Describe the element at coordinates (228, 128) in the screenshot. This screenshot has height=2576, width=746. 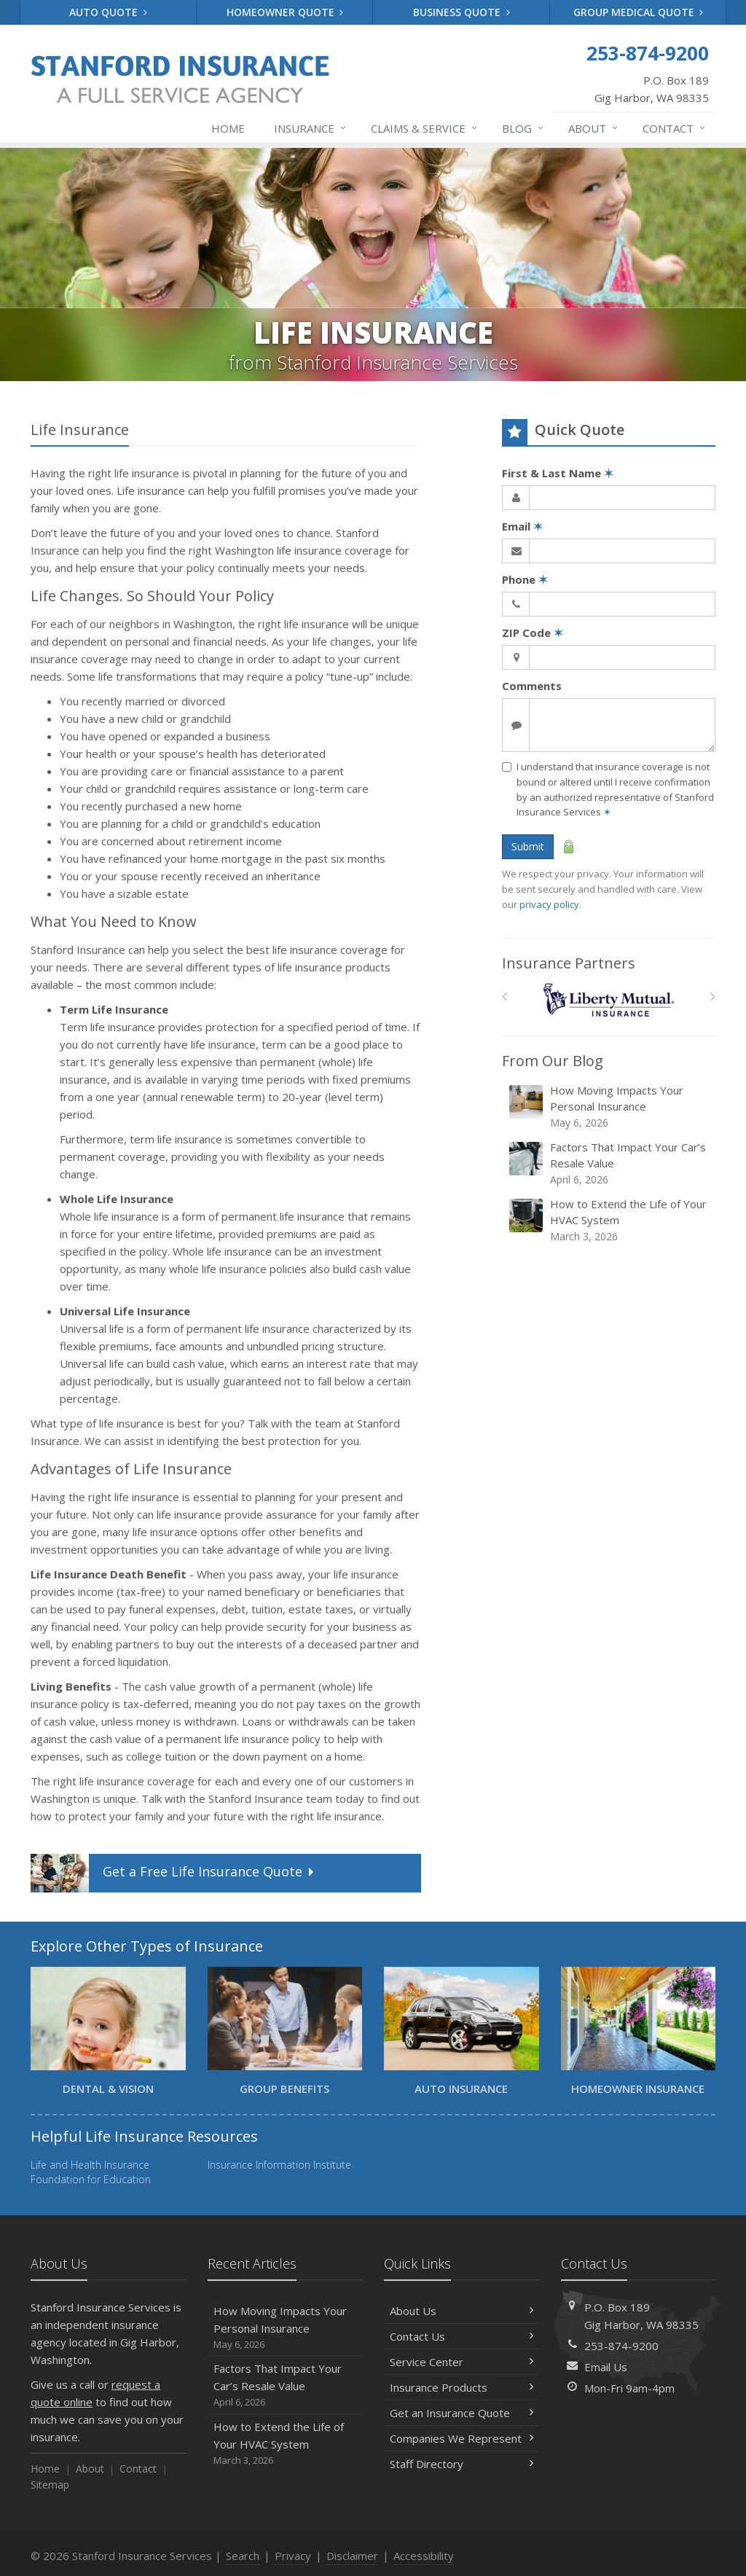
I see `Home` at that location.